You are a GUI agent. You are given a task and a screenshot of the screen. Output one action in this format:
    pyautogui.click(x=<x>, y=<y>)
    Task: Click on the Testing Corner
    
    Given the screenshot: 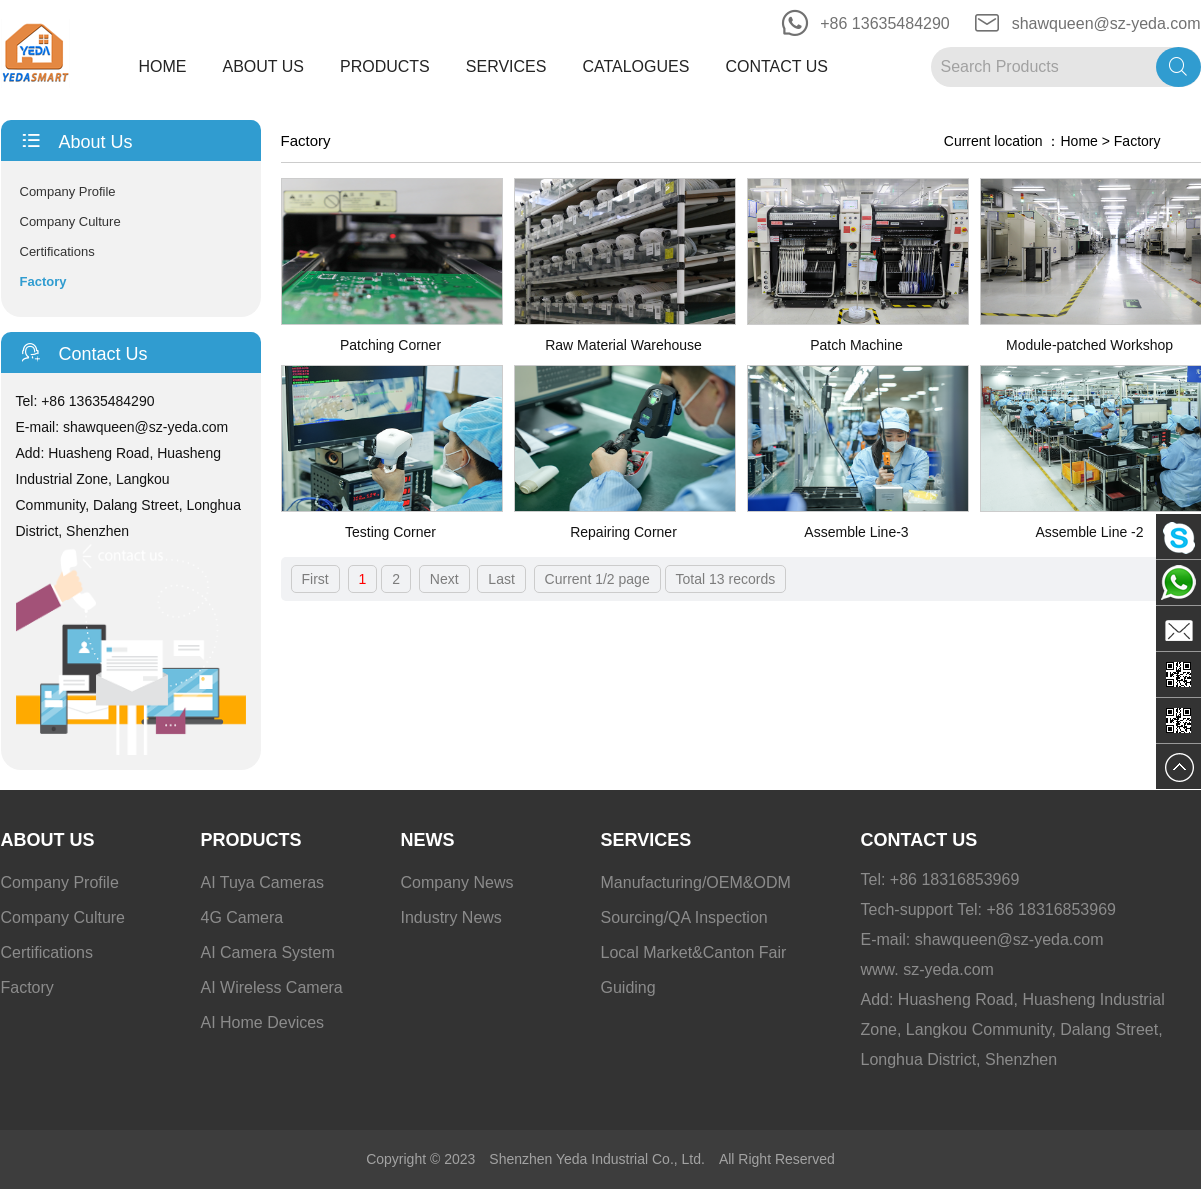 What is the action you would take?
    pyautogui.click(x=390, y=532)
    